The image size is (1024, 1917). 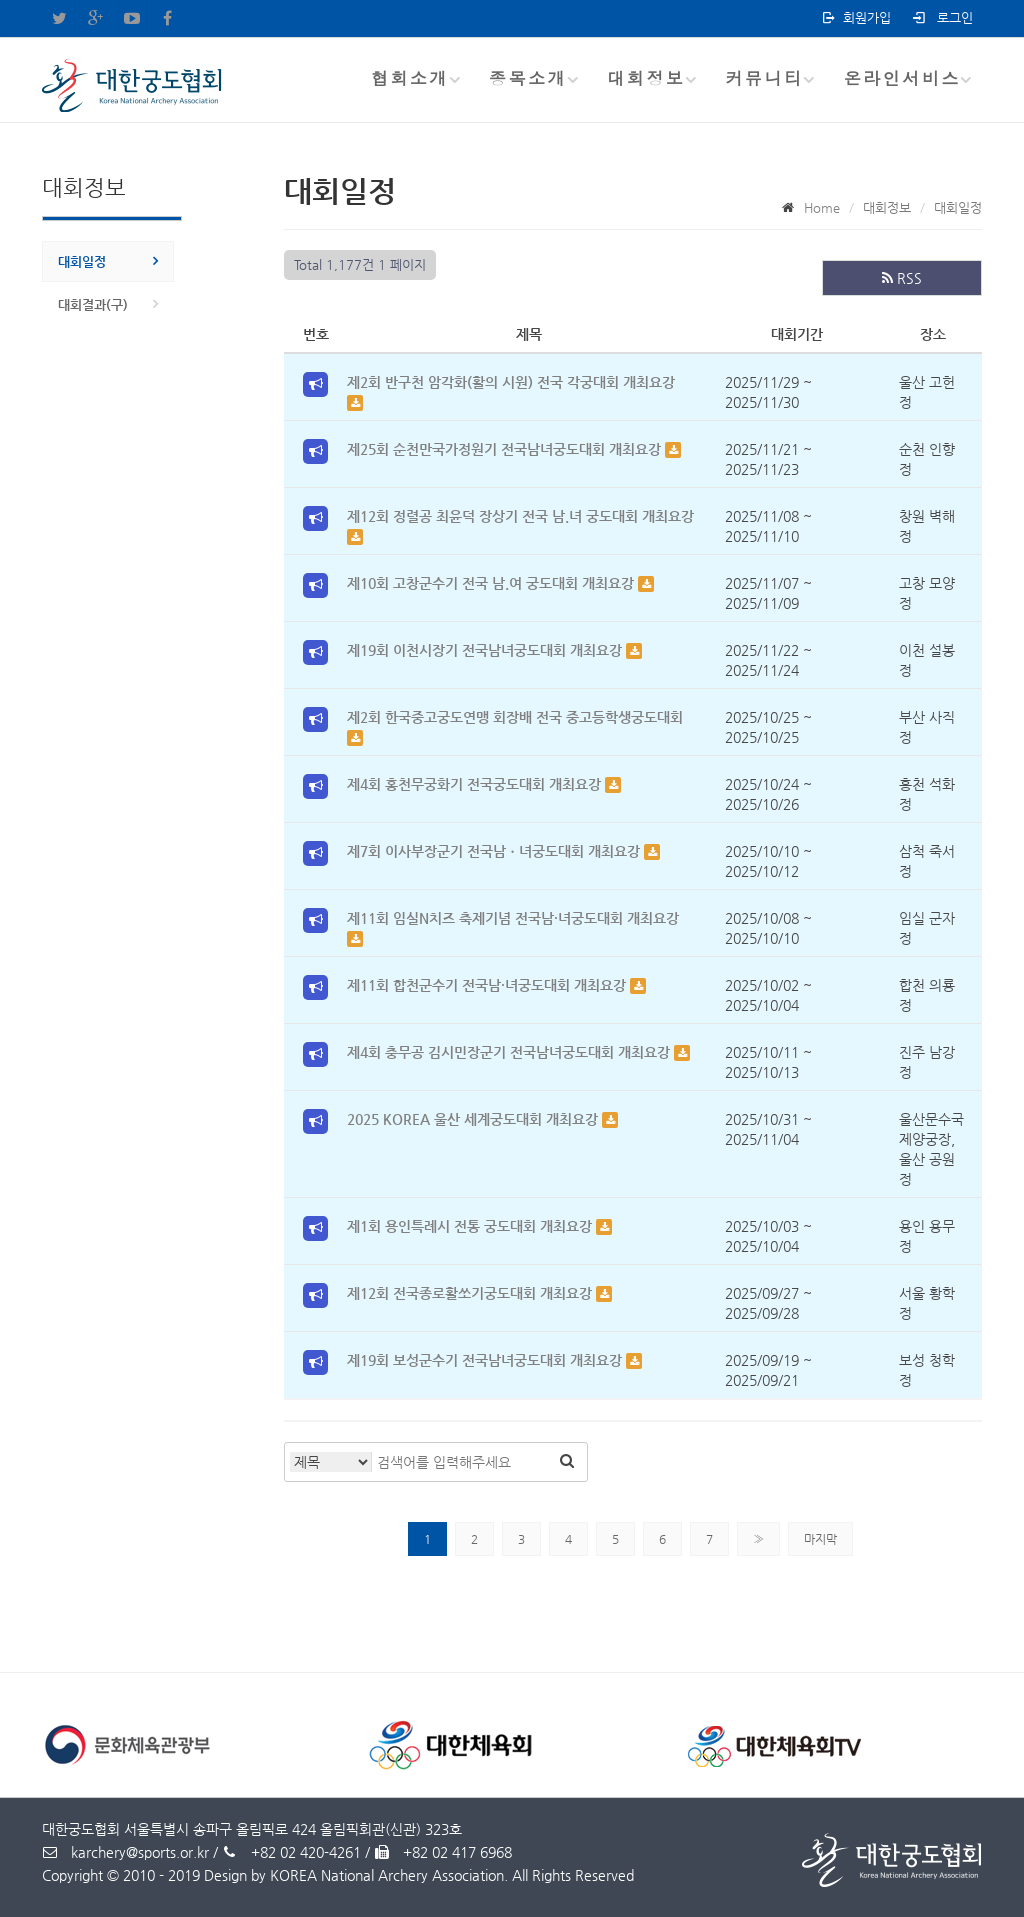 I want to click on 제11회 임실N치즈 축제기념 전국남·녀궁도대회 개최요강, so click(x=513, y=918).